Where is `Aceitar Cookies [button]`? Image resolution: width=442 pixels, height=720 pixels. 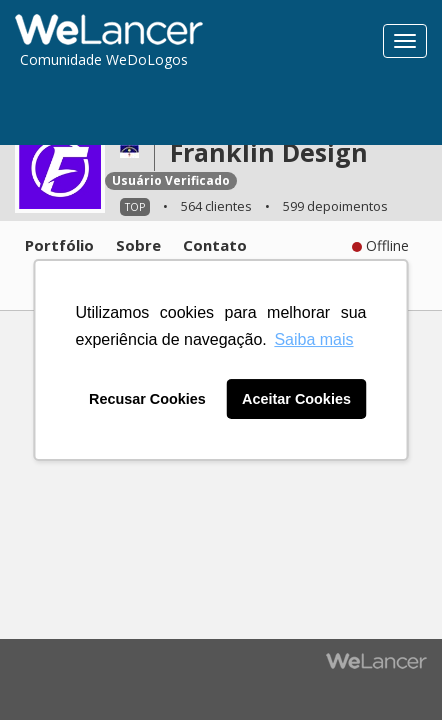
Aceitar Cookies [button] is located at coordinates (296, 399).